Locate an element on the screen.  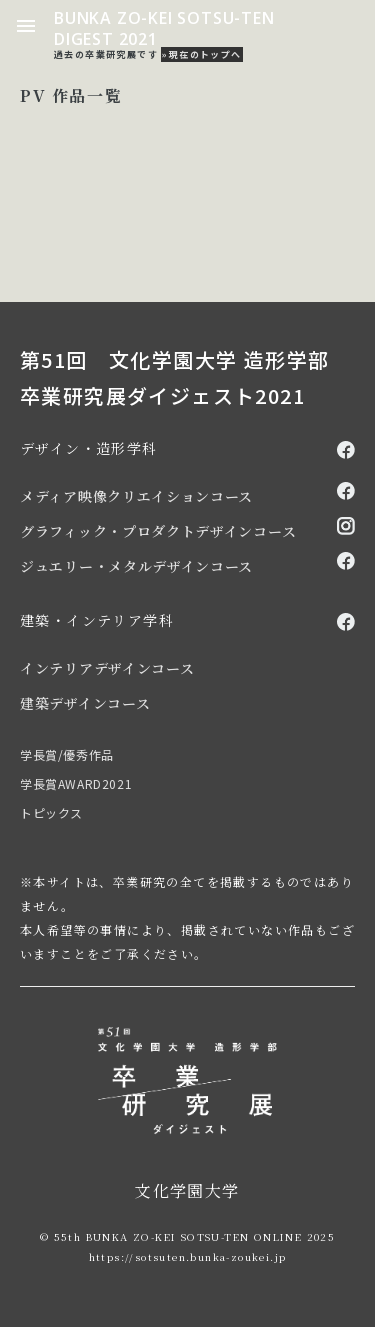
»現在のトップへ is located at coordinates (201, 54).